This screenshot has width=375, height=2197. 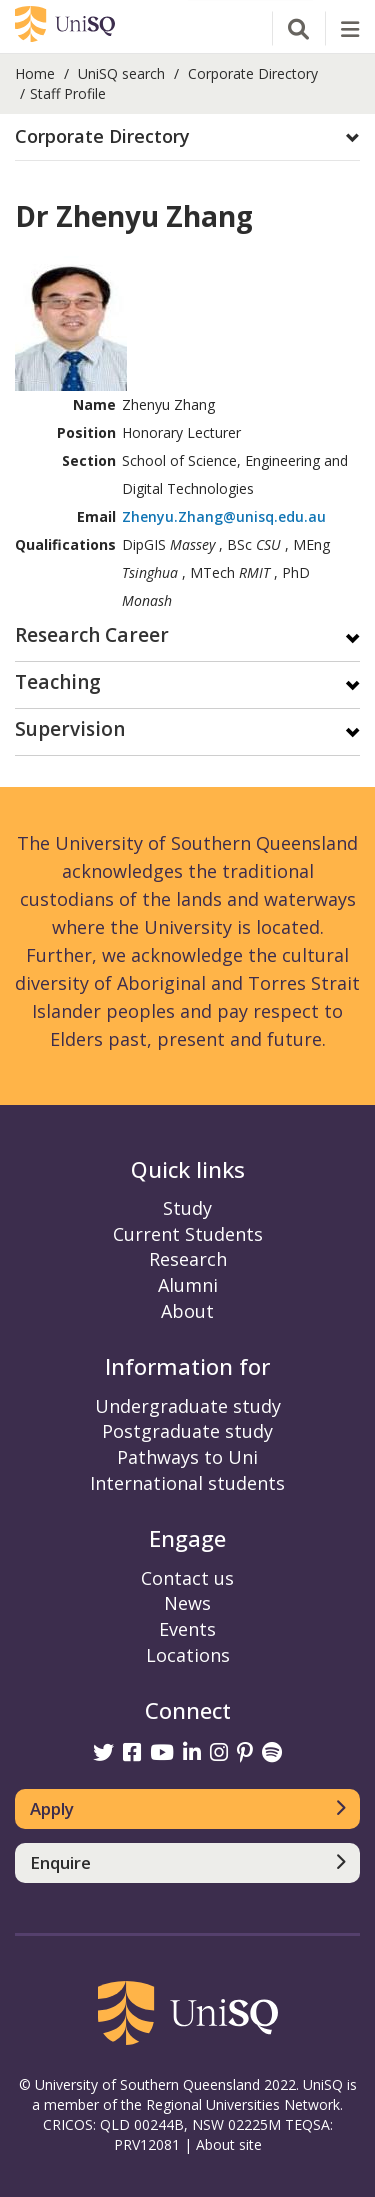 I want to click on About, so click(x=187, y=1311).